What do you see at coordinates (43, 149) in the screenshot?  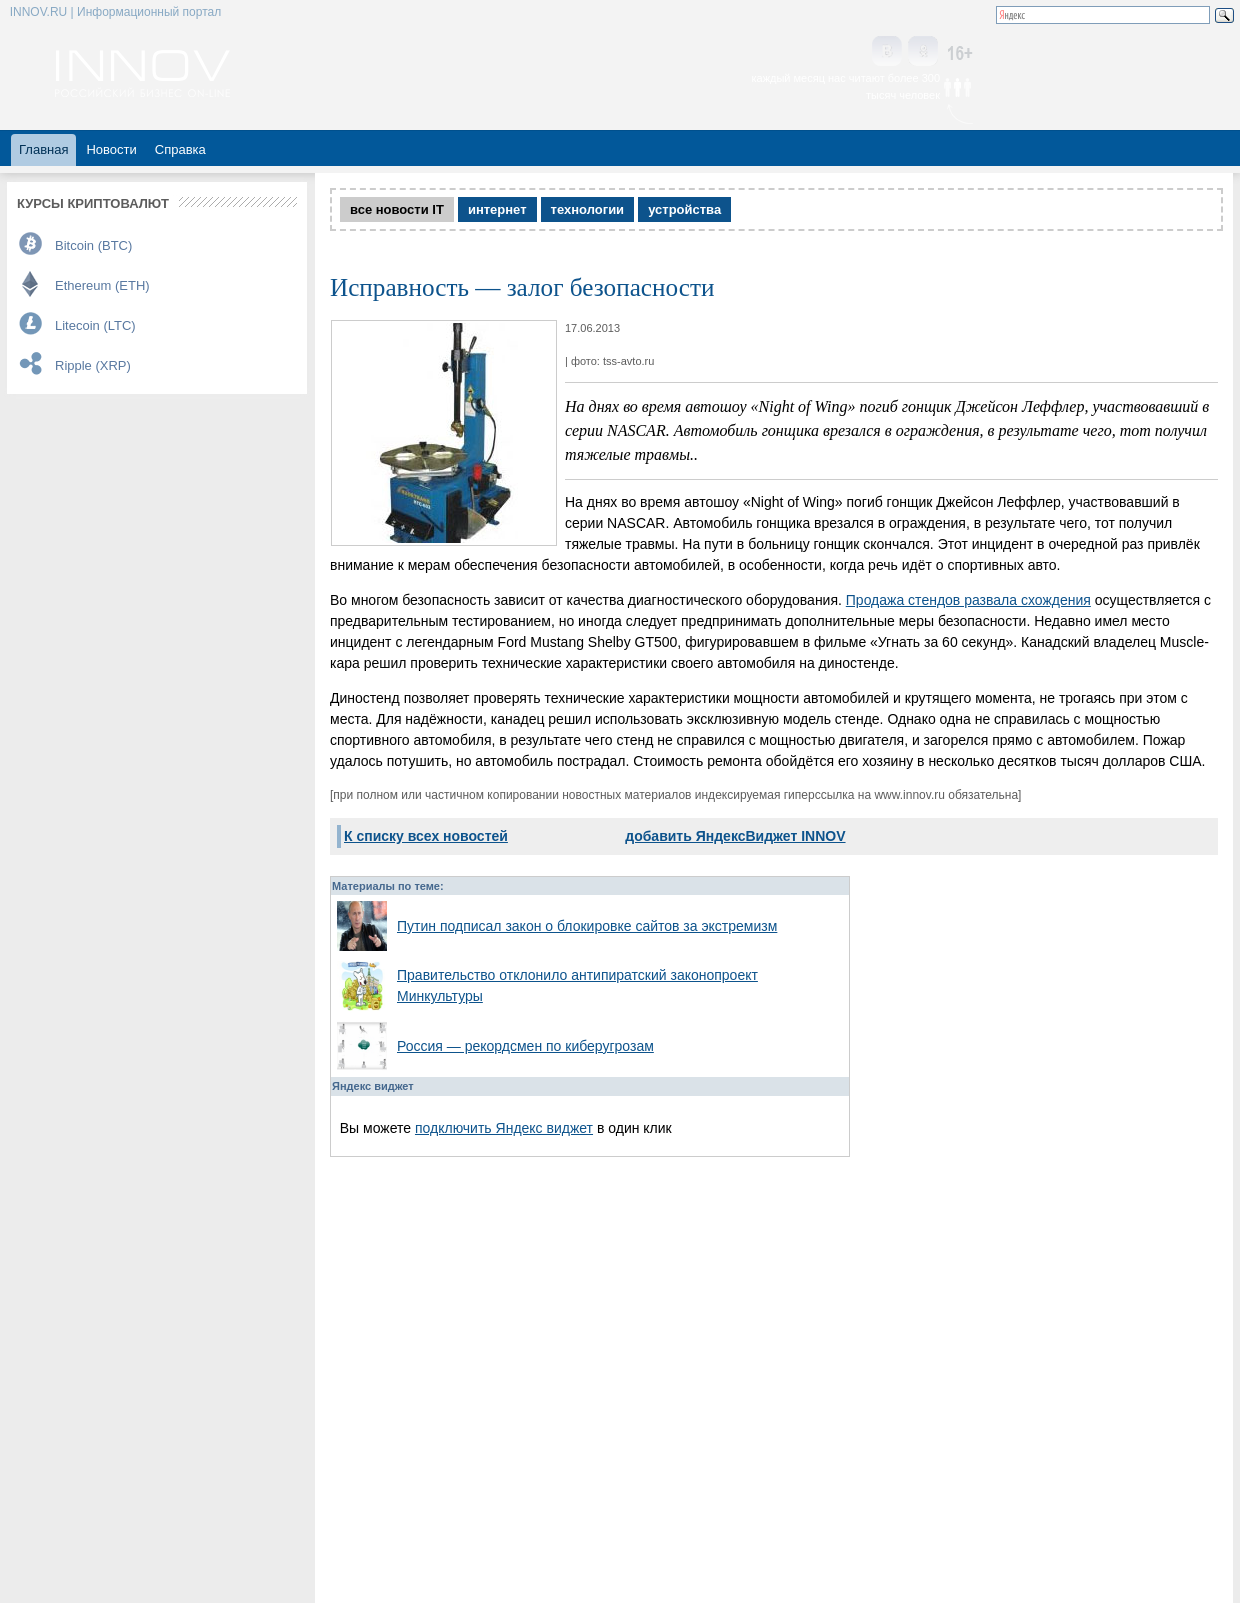 I see `Главная` at bounding box center [43, 149].